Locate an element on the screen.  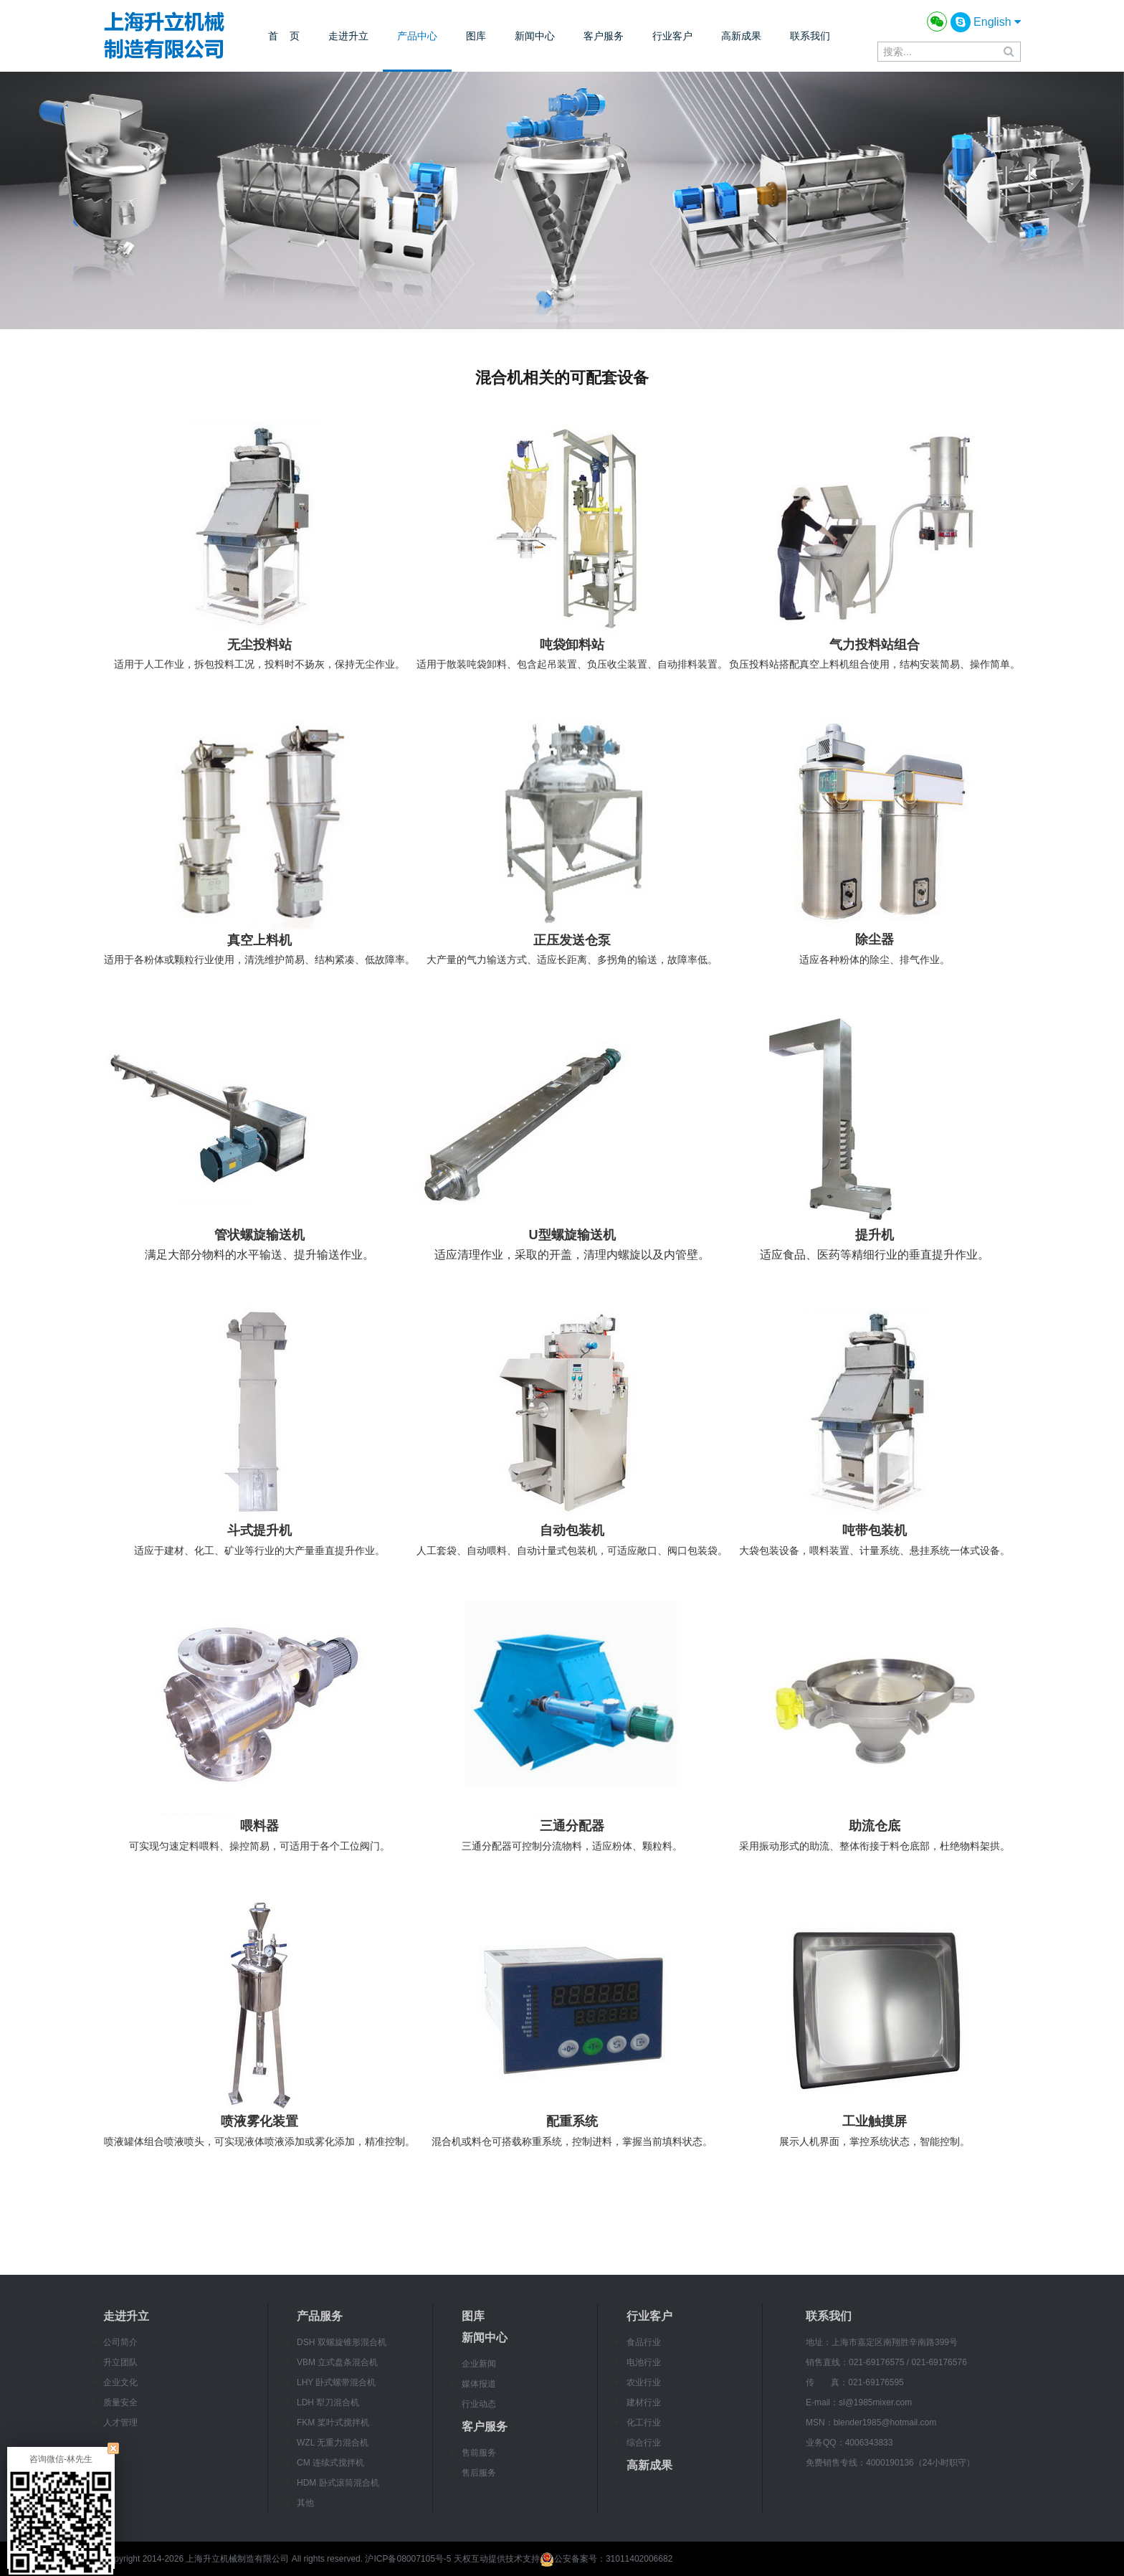
HDM 卧式滚筒混合机 is located at coordinates (338, 2483).